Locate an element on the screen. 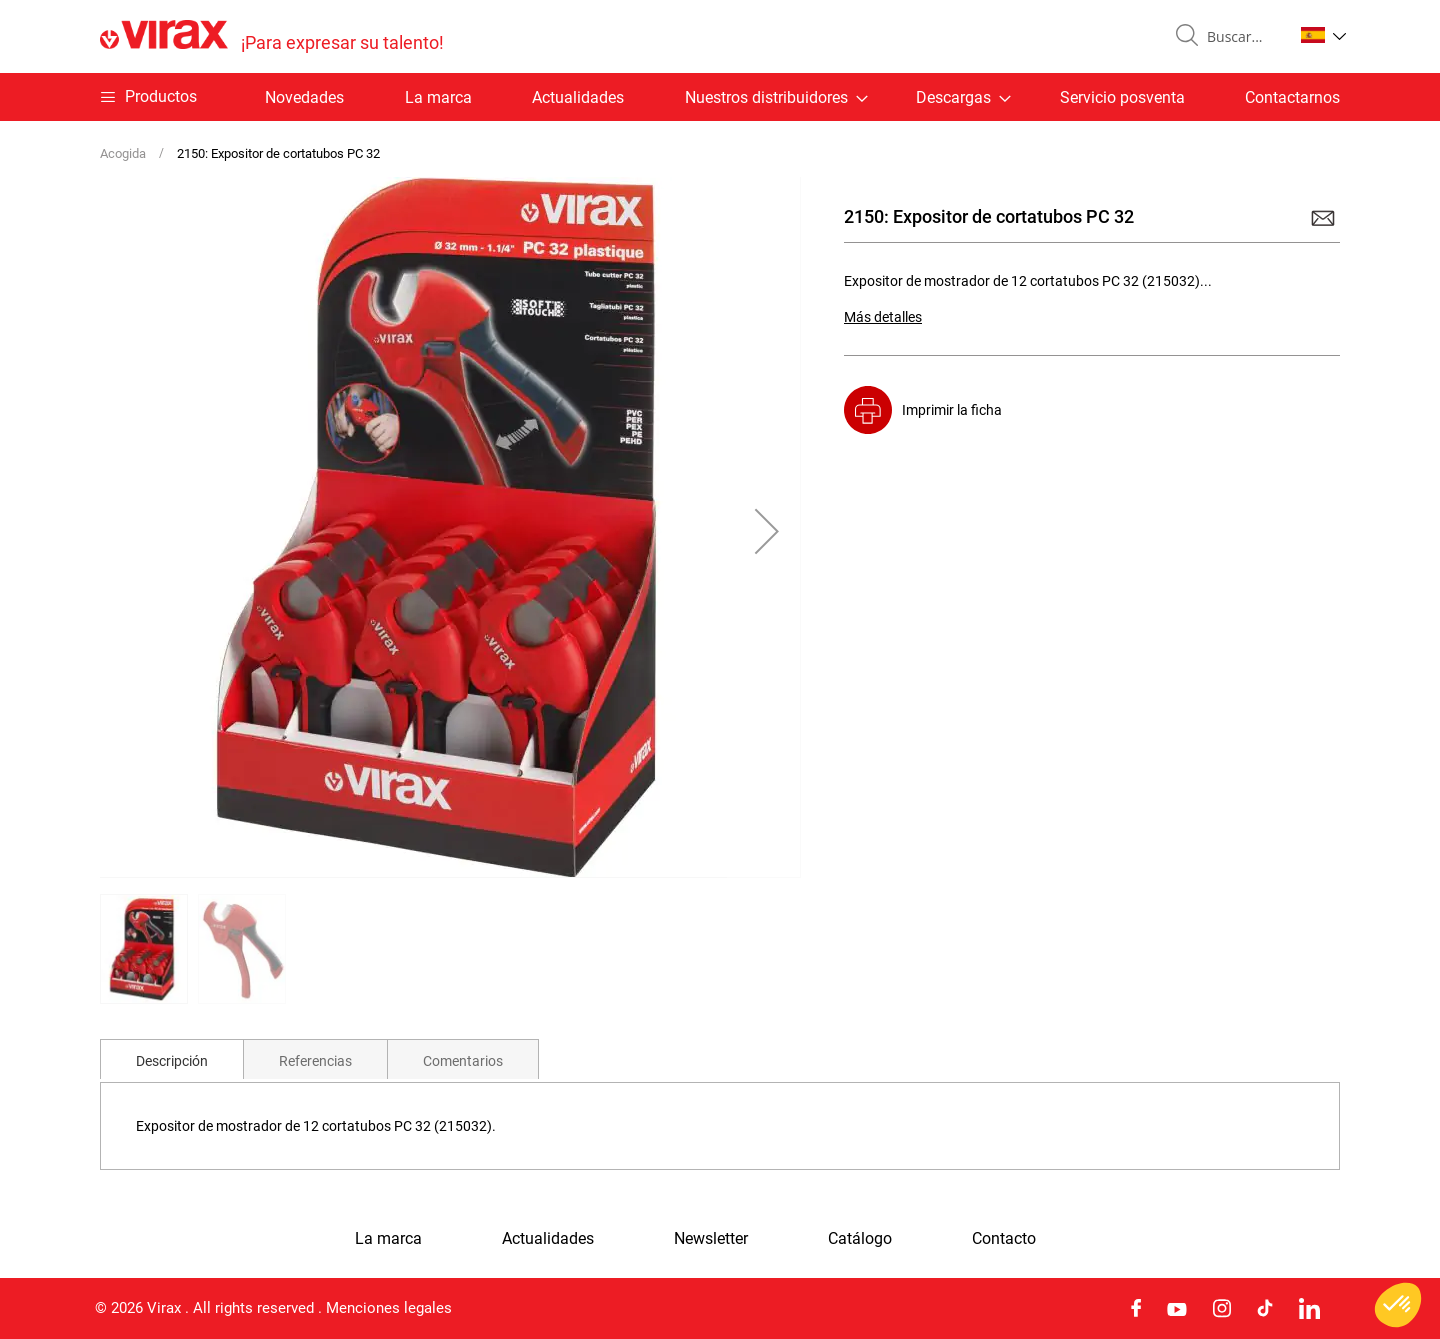  Menciones legales is located at coordinates (389, 1308).